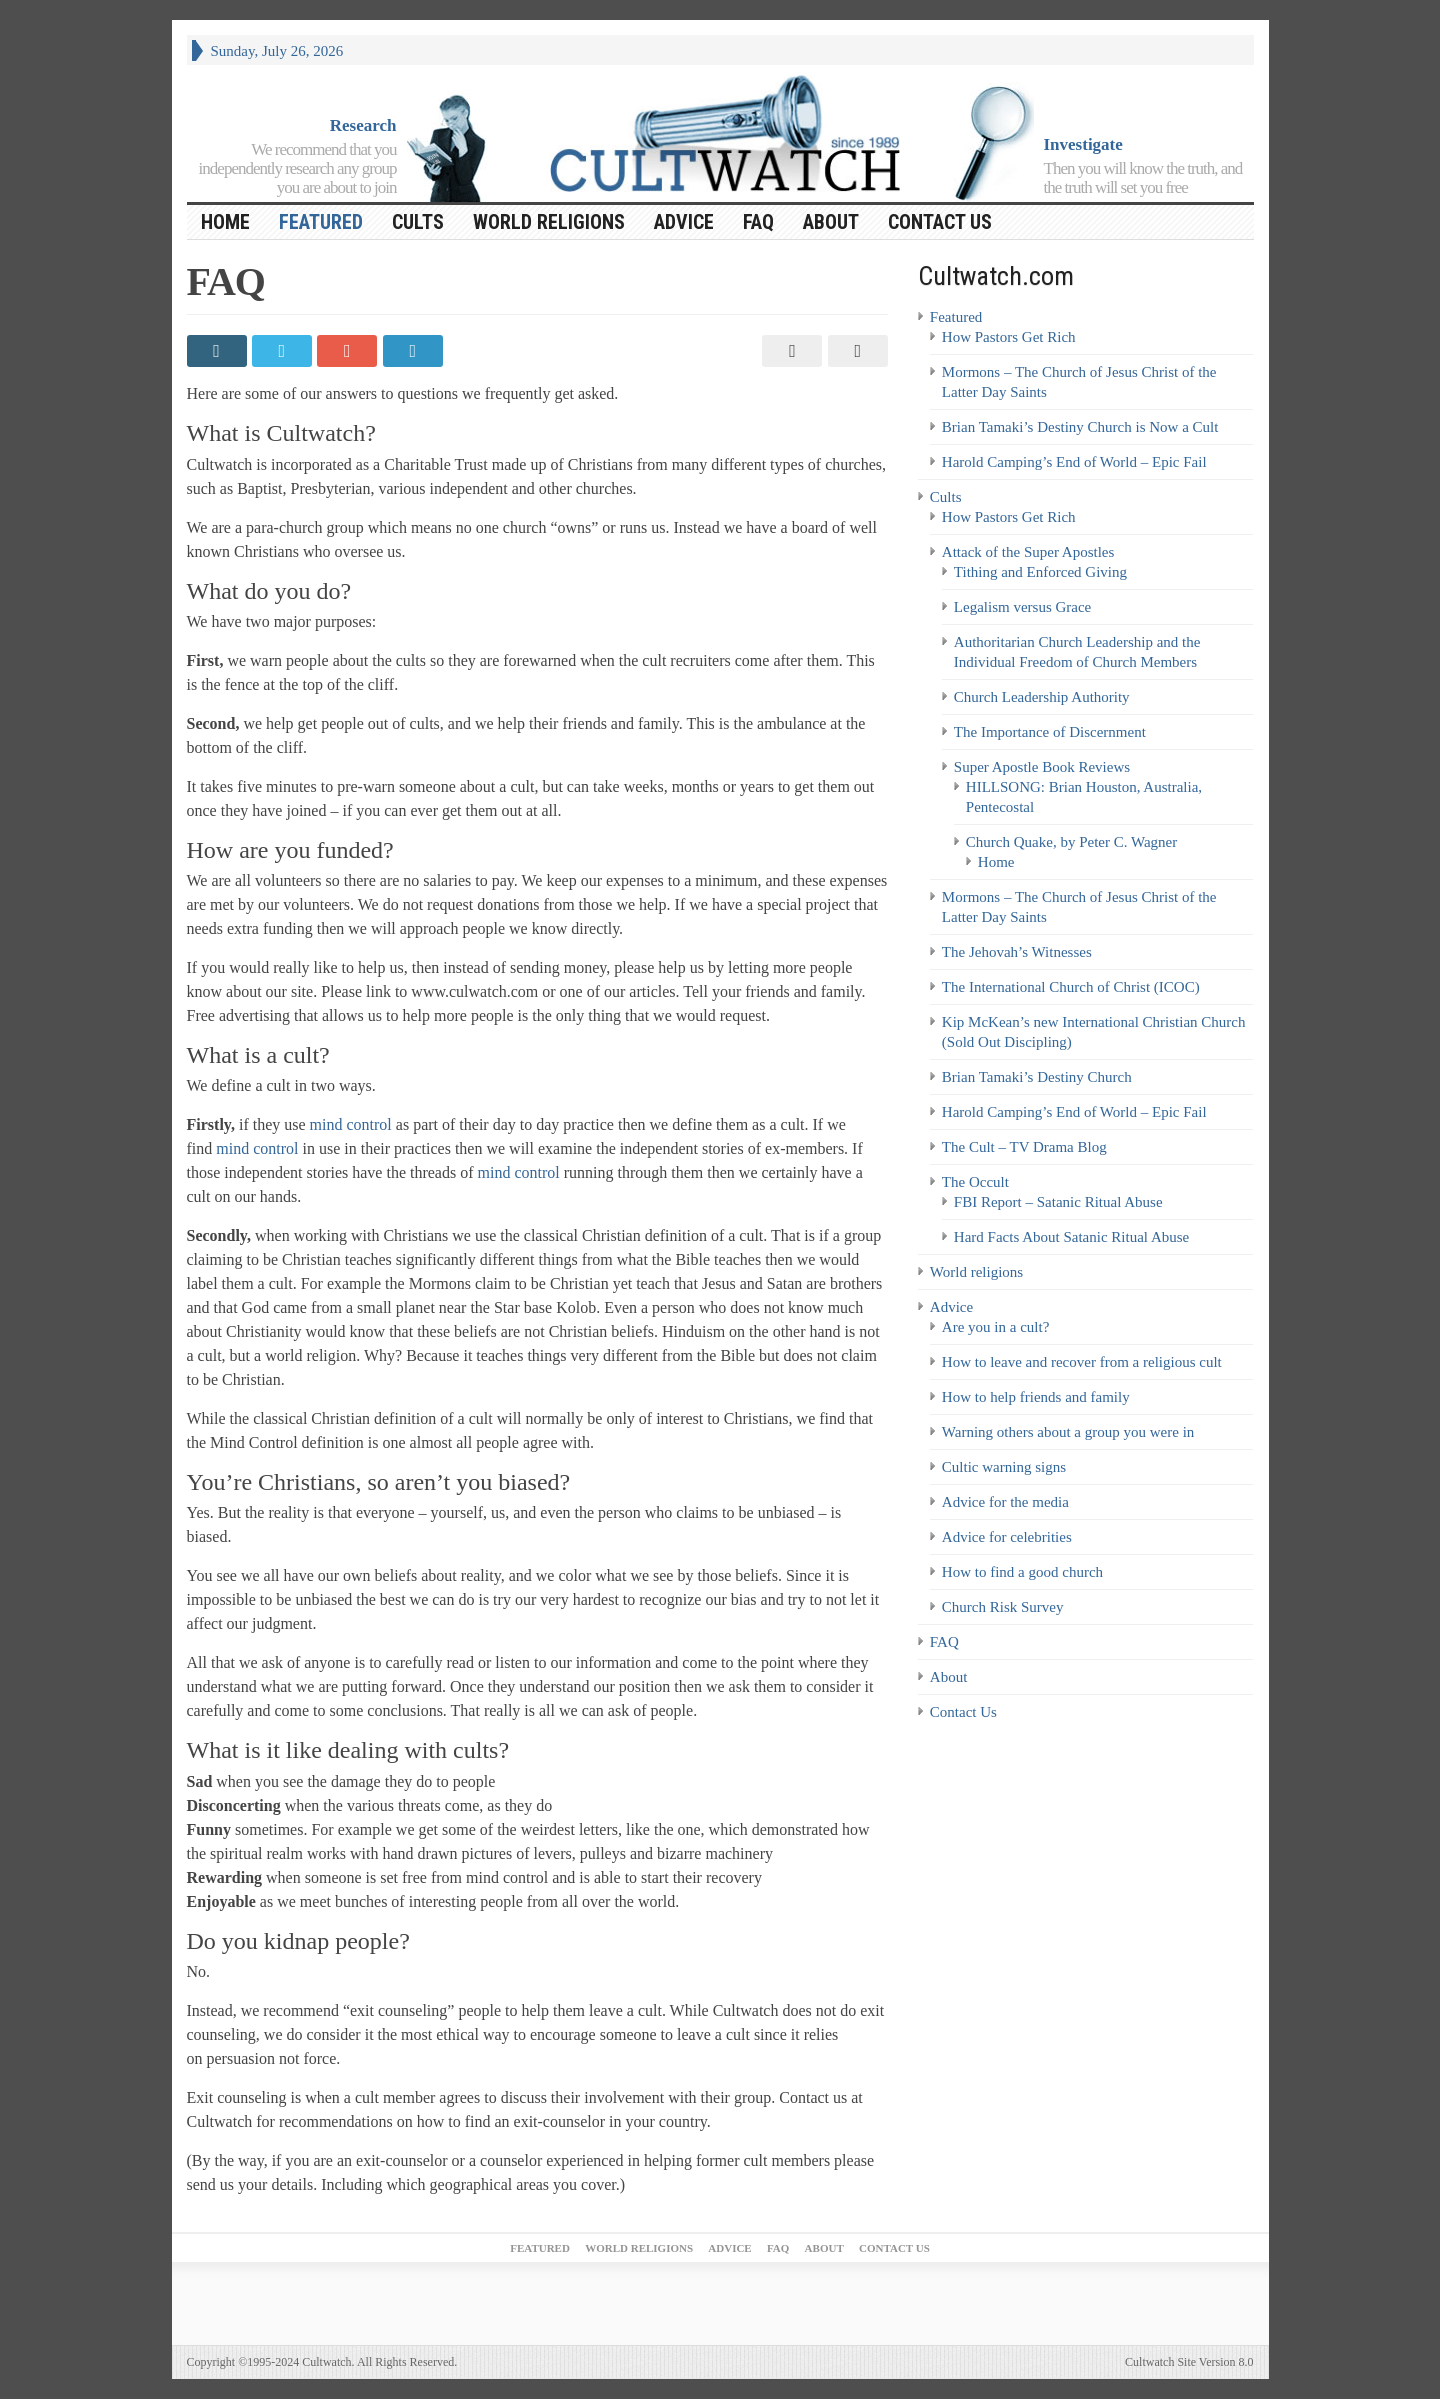 The width and height of the screenshot is (1440, 2399). Describe the element at coordinates (1071, 987) in the screenshot. I see `The International Church of Christ (ICOC)` at that location.